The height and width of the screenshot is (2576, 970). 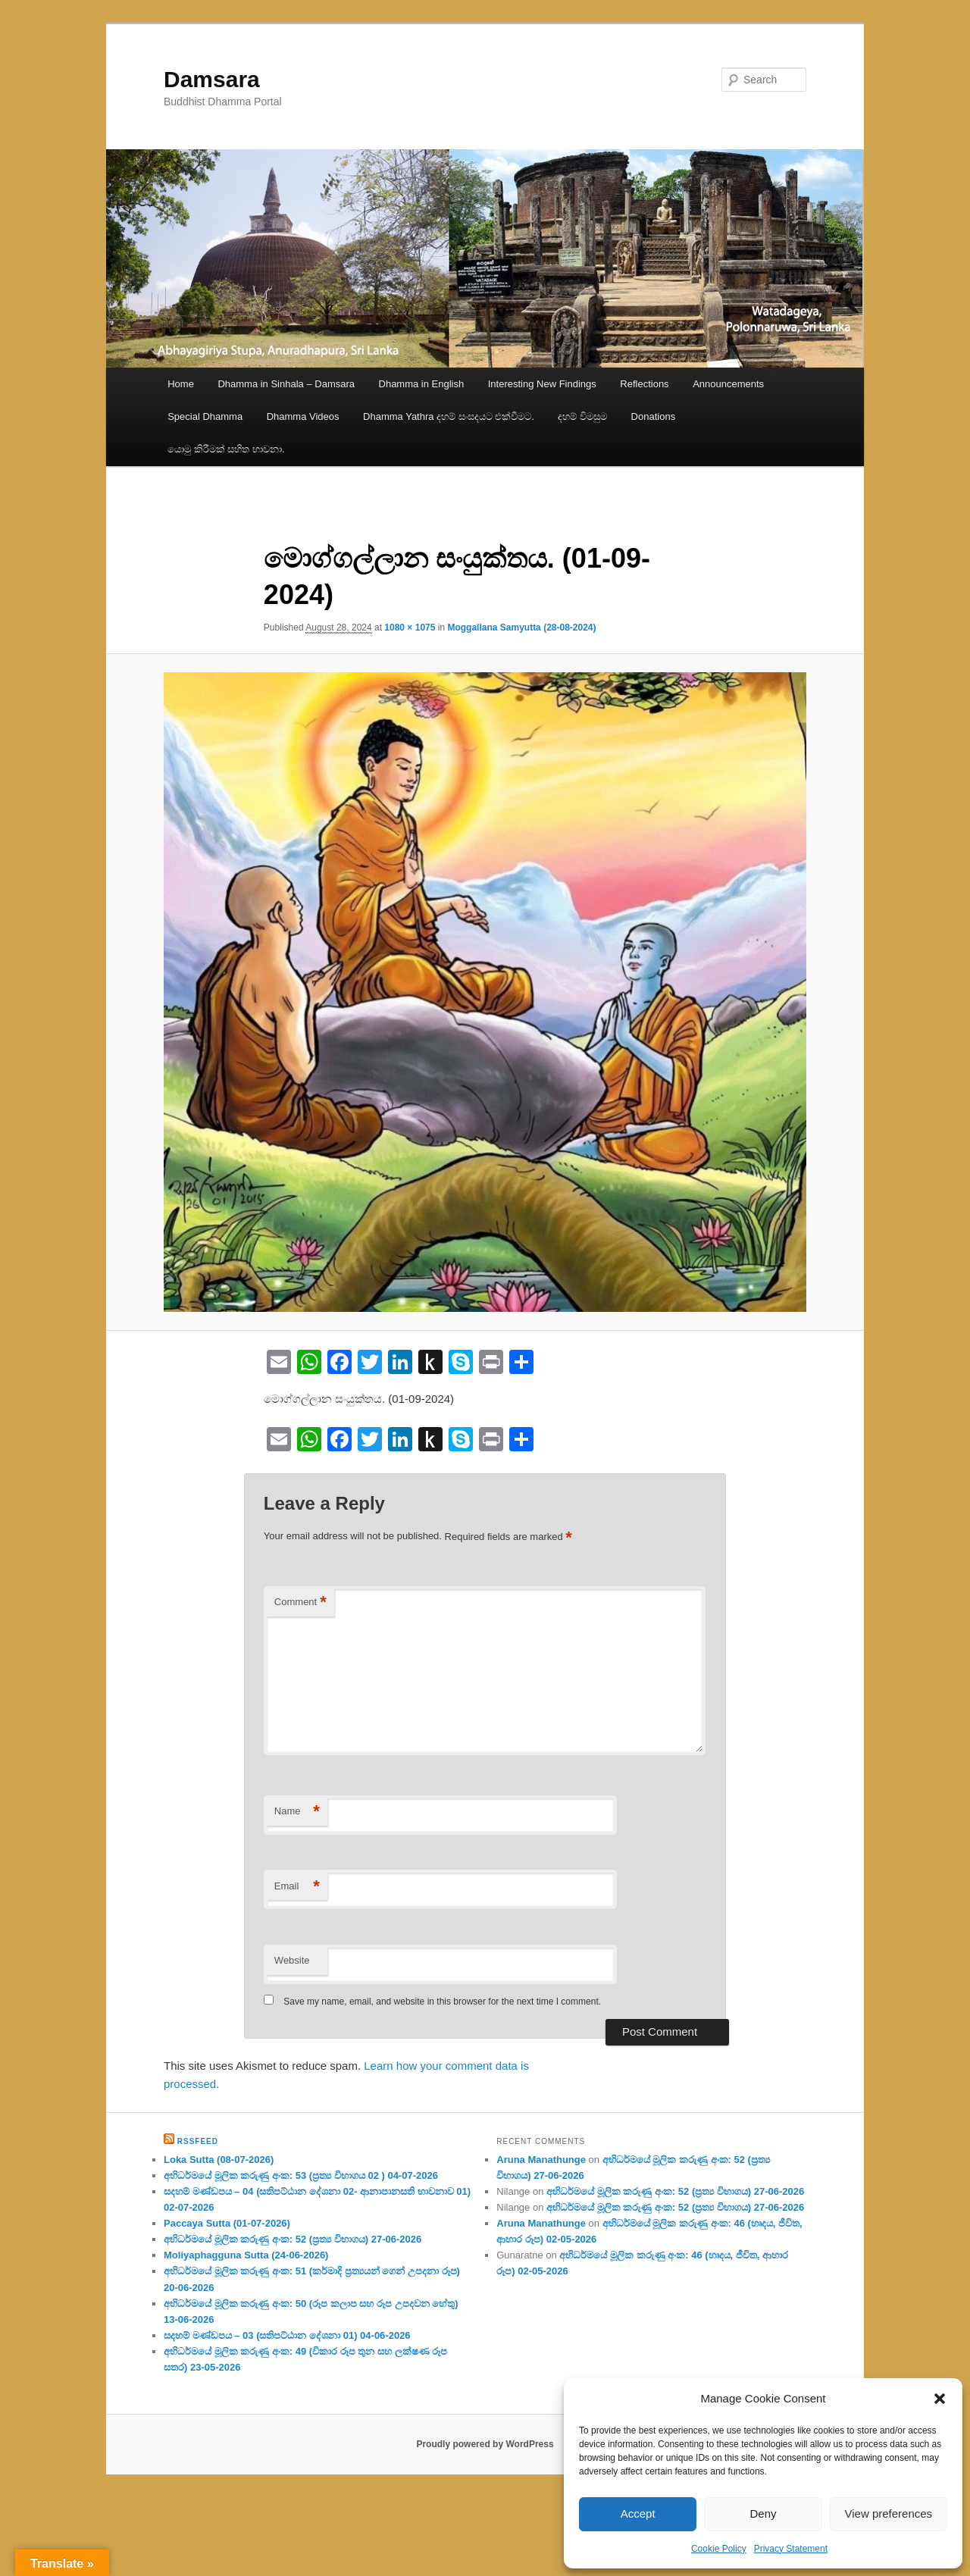 What do you see at coordinates (297, 1812) in the screenshot?
I see `Name` at bounding box center [297, 1812].